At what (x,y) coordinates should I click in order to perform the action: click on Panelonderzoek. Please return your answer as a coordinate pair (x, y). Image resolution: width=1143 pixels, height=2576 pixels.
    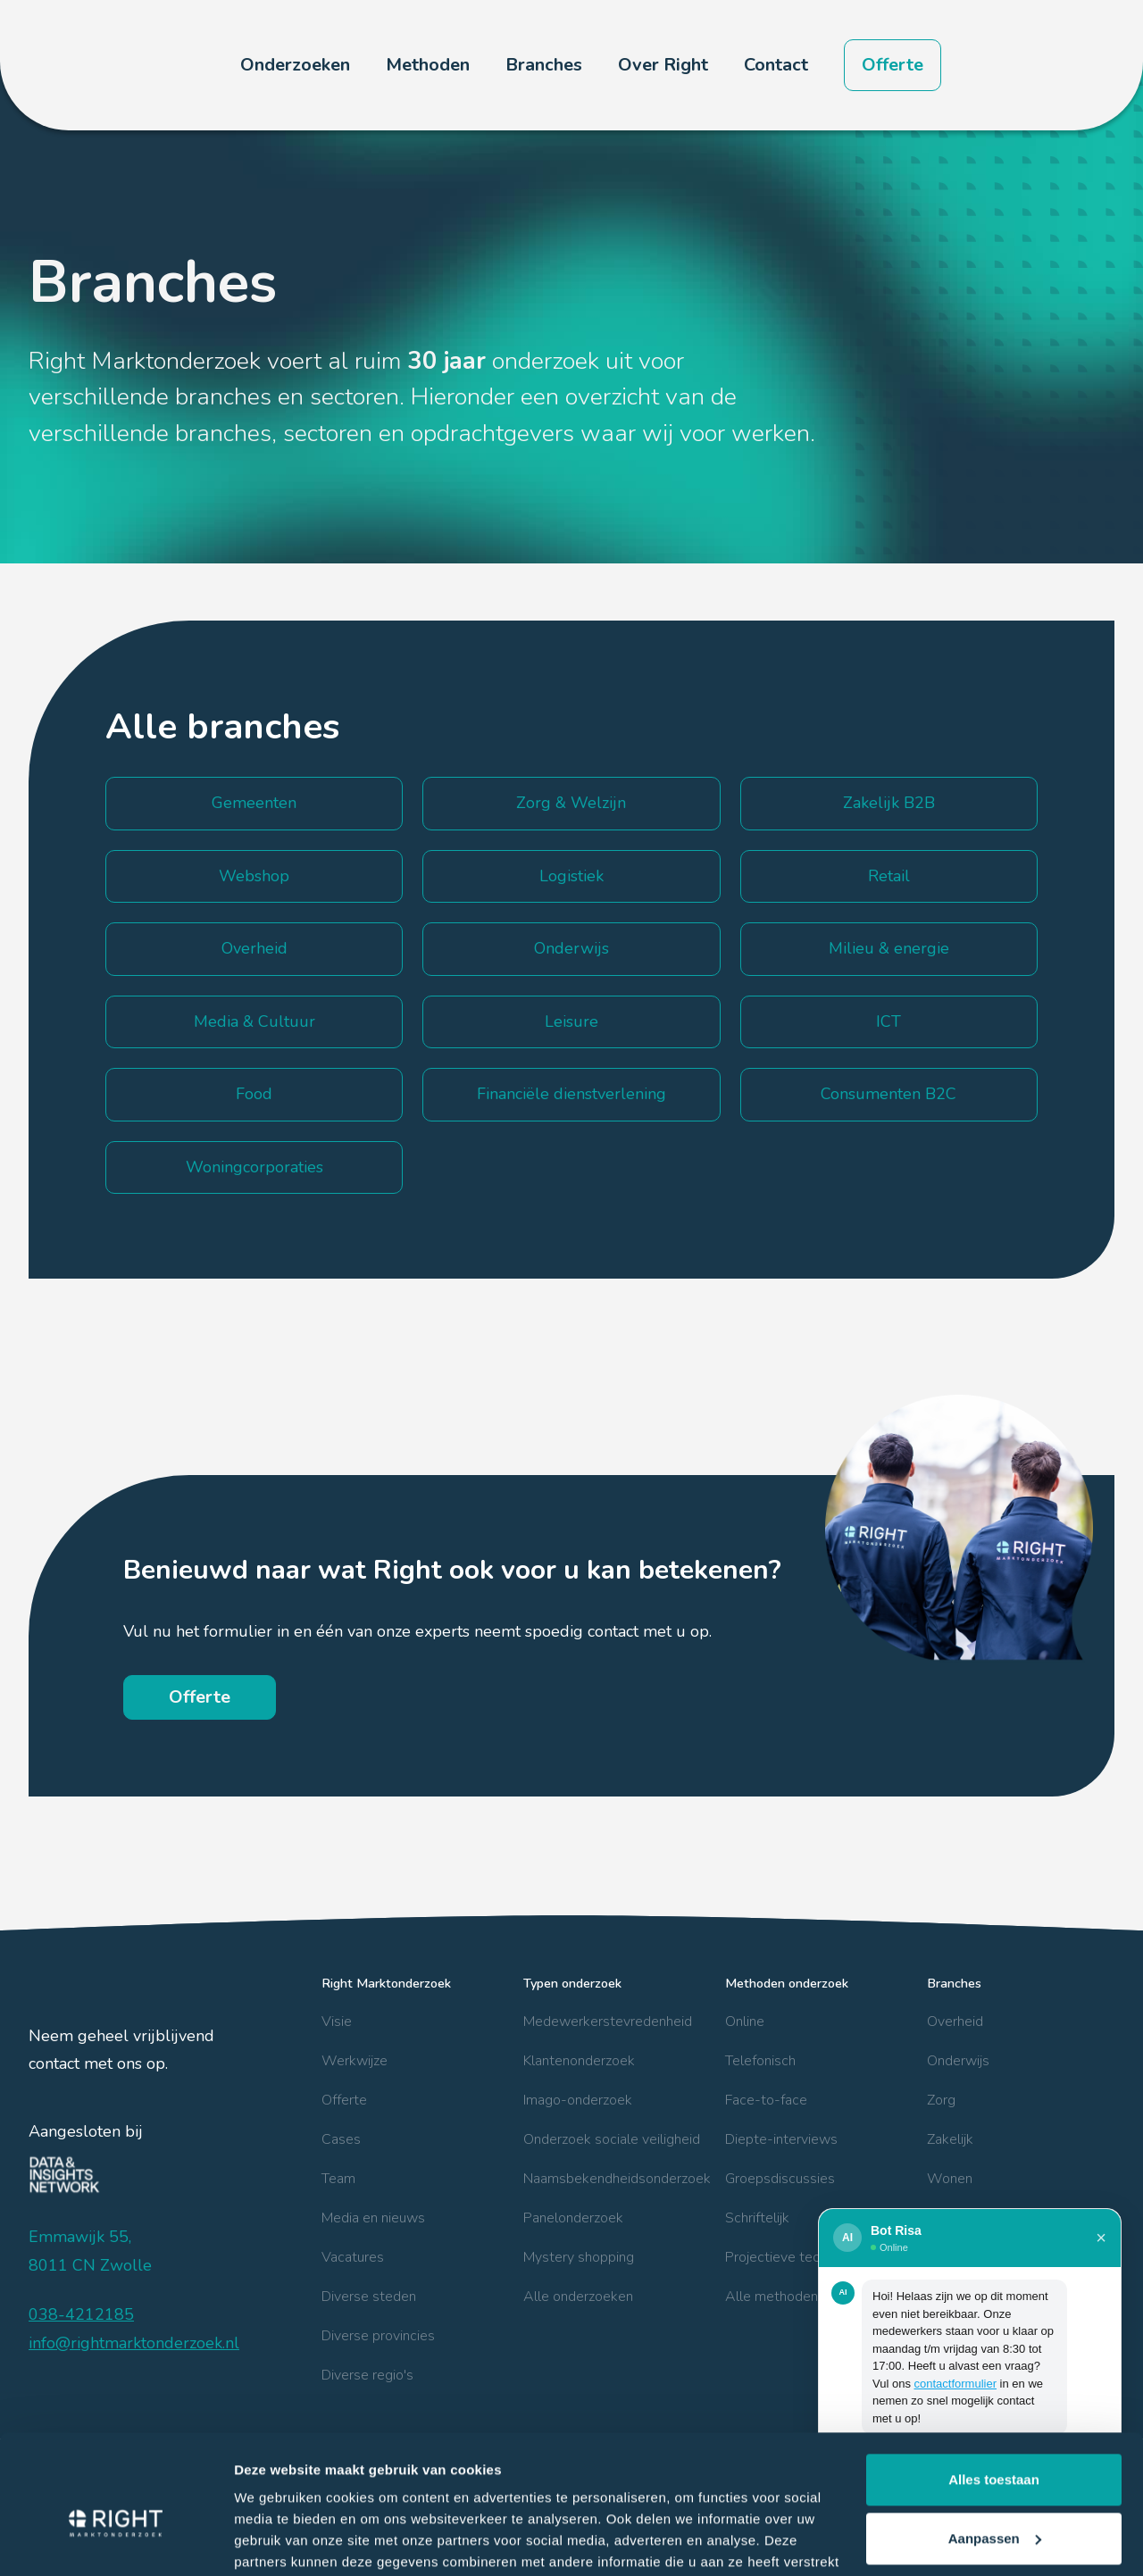
    Looking at the image, I should click on (573, 2218).